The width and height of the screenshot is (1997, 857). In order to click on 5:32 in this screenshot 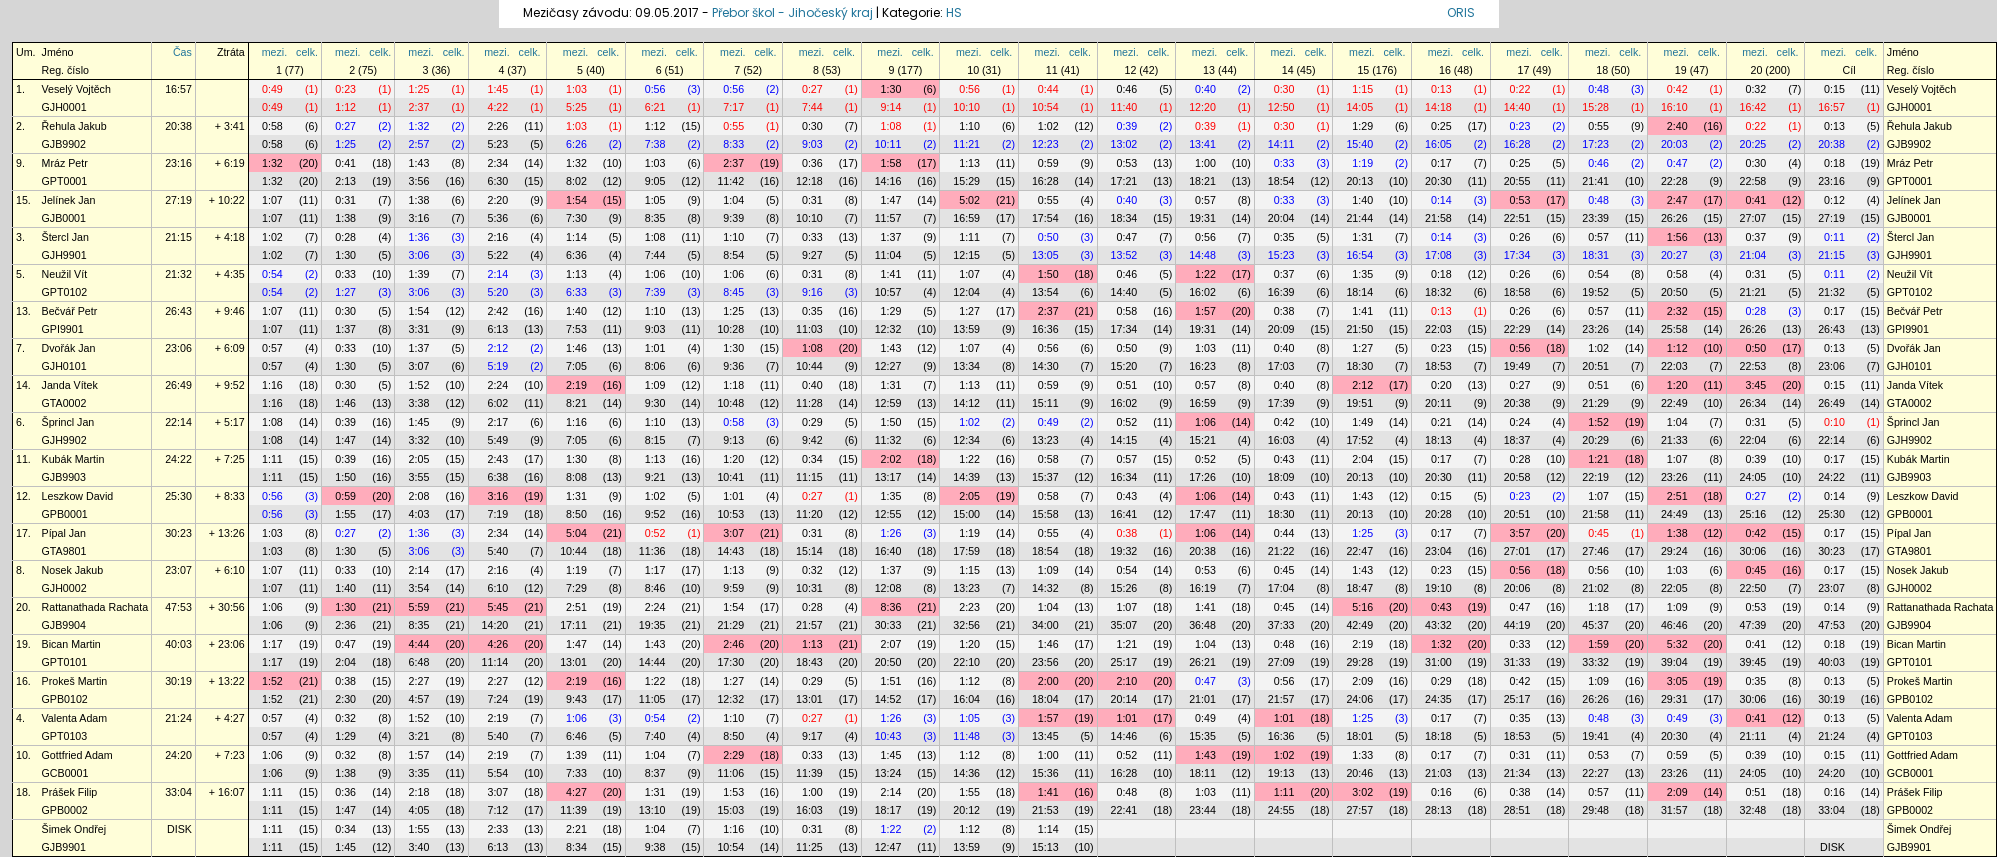, I will do `click(1677, 644)`.